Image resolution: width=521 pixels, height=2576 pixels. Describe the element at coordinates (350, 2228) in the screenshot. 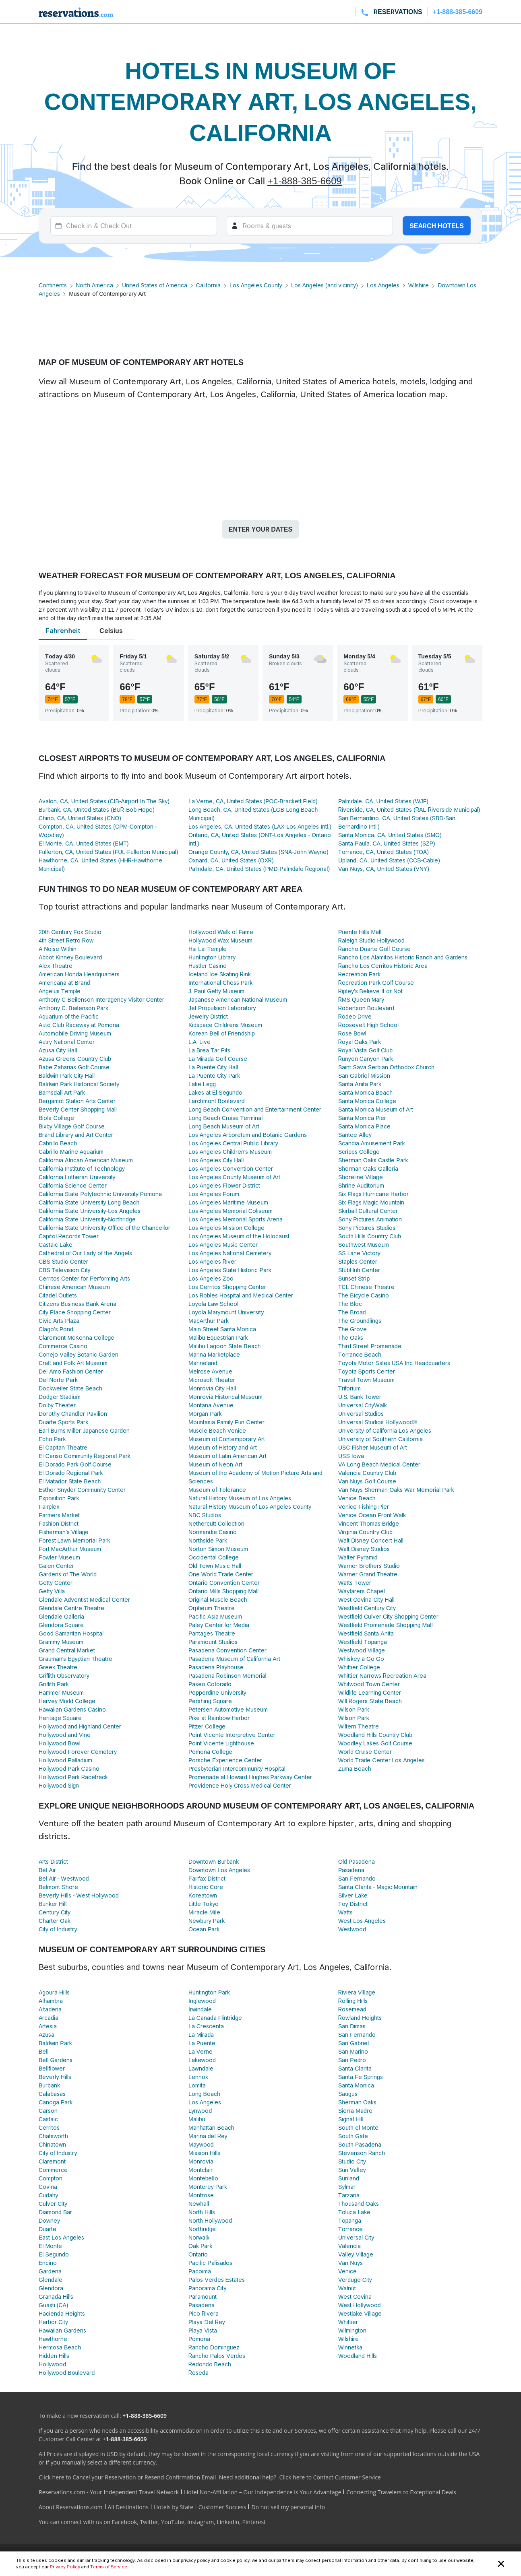

I see `Torrance` at that location.